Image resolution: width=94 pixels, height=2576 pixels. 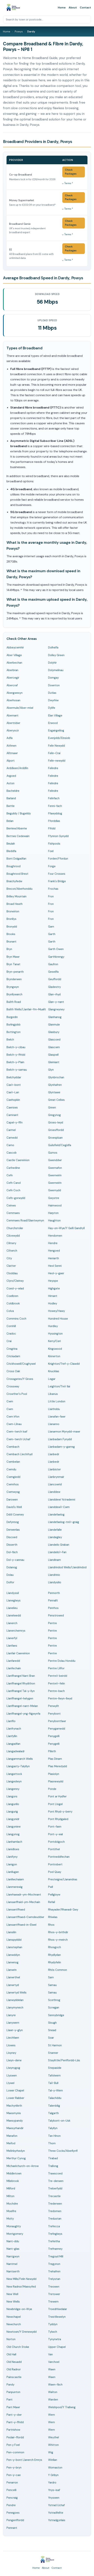 I want to click on Newchurch, so click(x=14, y=2324).